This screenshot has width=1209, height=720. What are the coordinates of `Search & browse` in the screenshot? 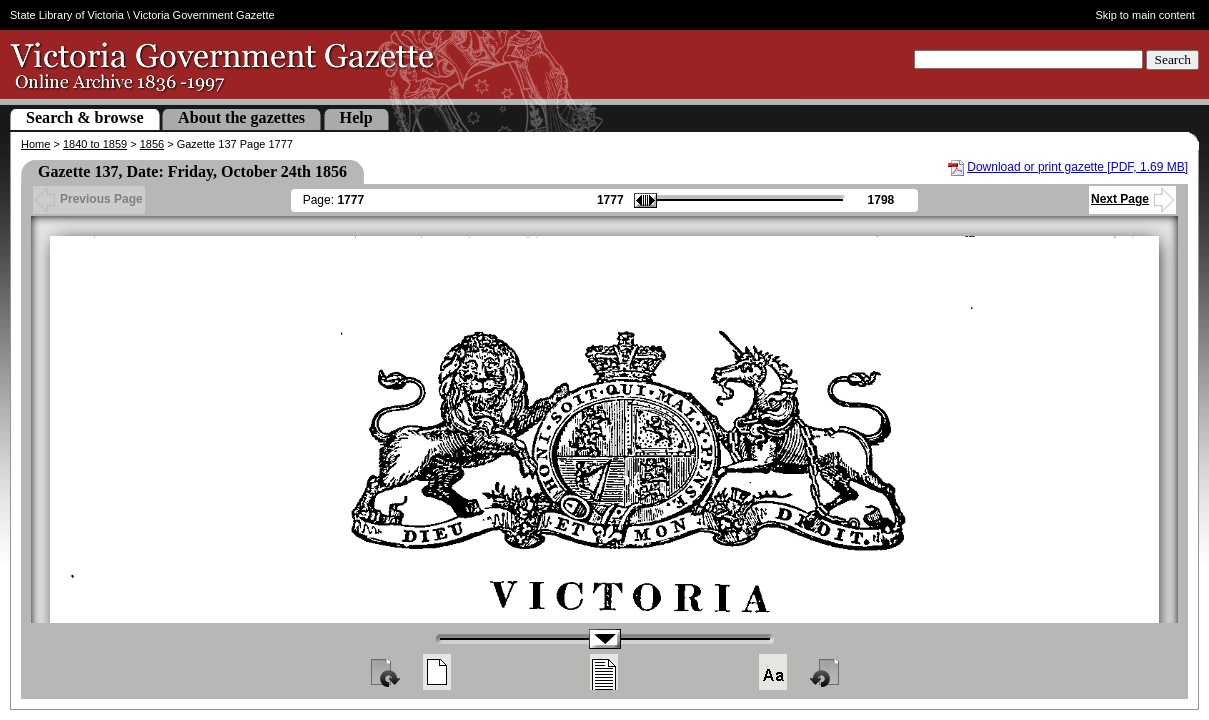 It's located at (85, 117).